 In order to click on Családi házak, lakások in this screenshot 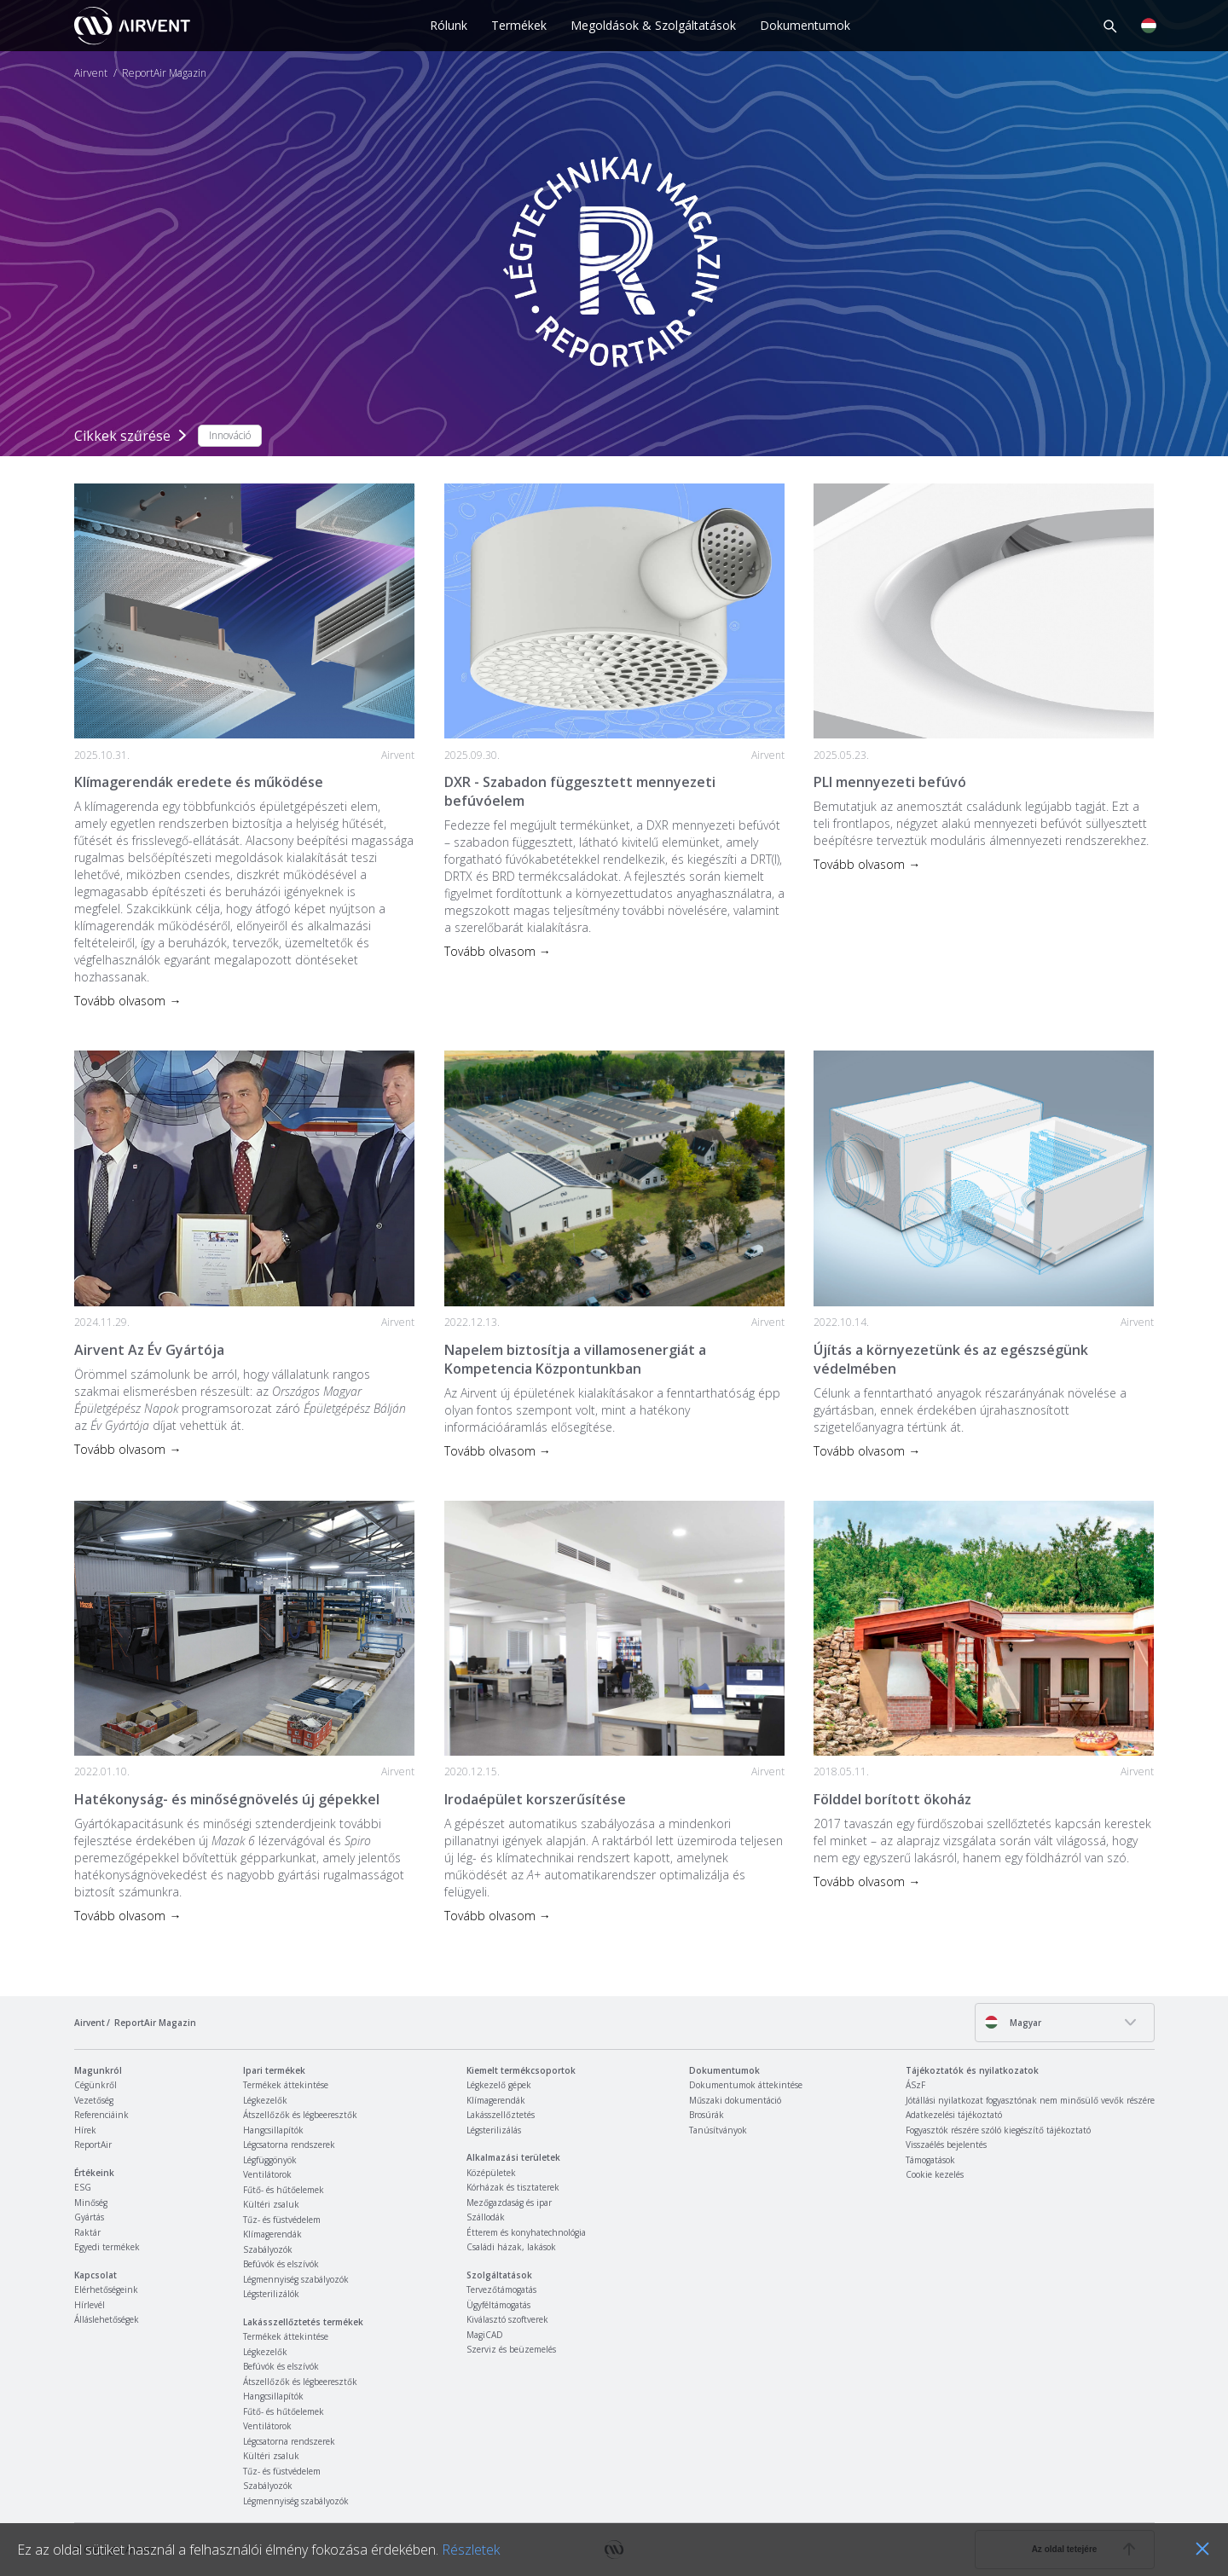, I will do `click(511, 2247)`.